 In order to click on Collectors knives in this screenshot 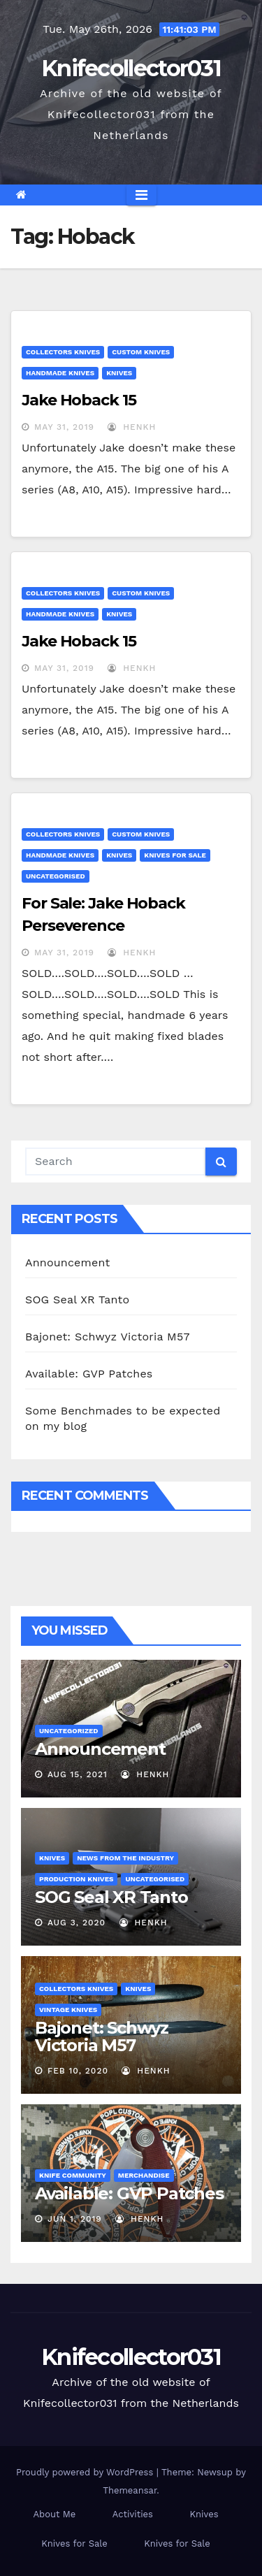, I will do `click(63, 352)`.